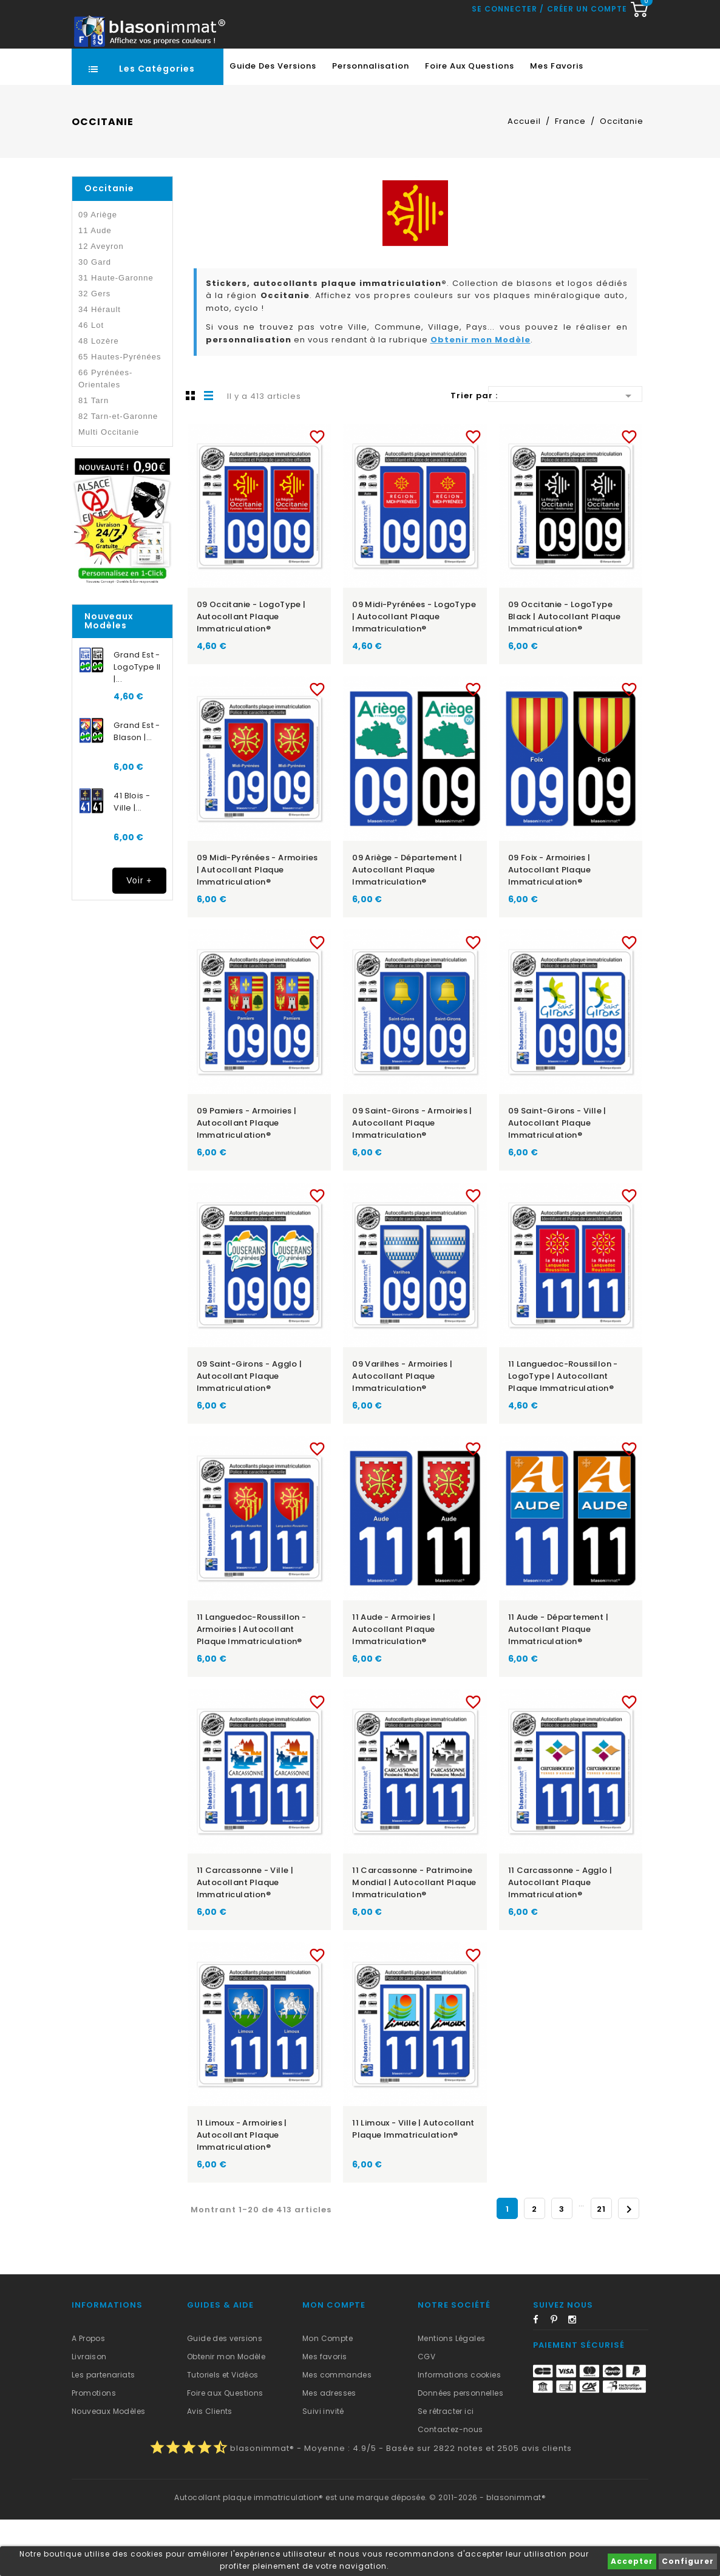  I want to click on A Propos, so click(88, 2395).